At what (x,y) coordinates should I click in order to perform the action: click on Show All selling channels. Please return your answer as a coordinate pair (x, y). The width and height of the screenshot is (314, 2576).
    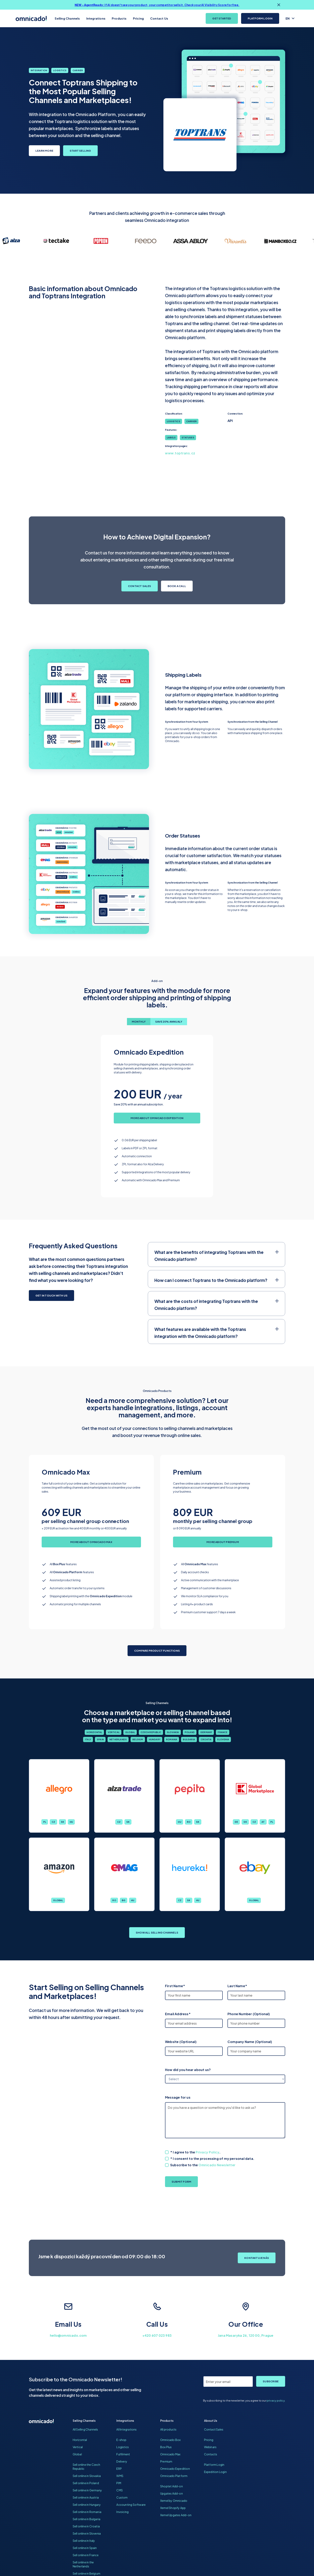
    Looking at the image, I should click on (157, 1932).